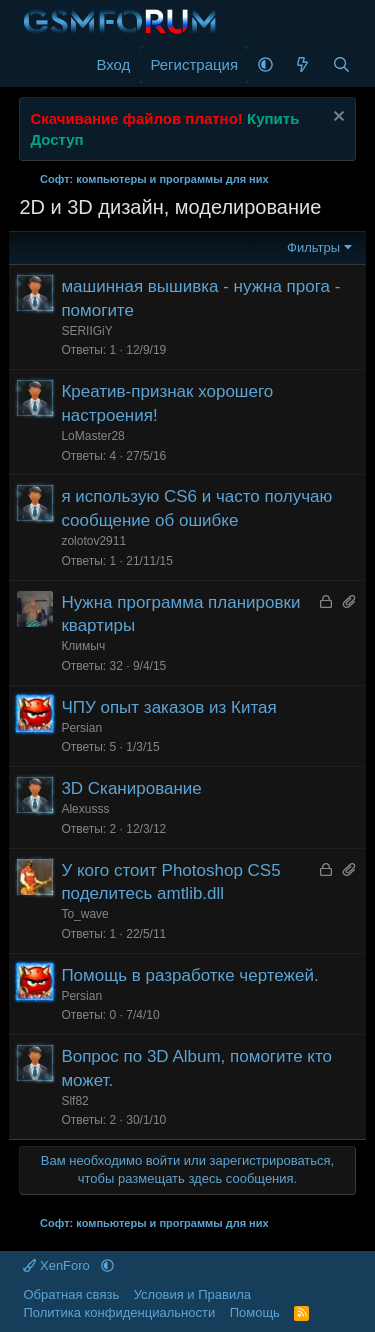  I want to click on To_wave, so click(84, 914).